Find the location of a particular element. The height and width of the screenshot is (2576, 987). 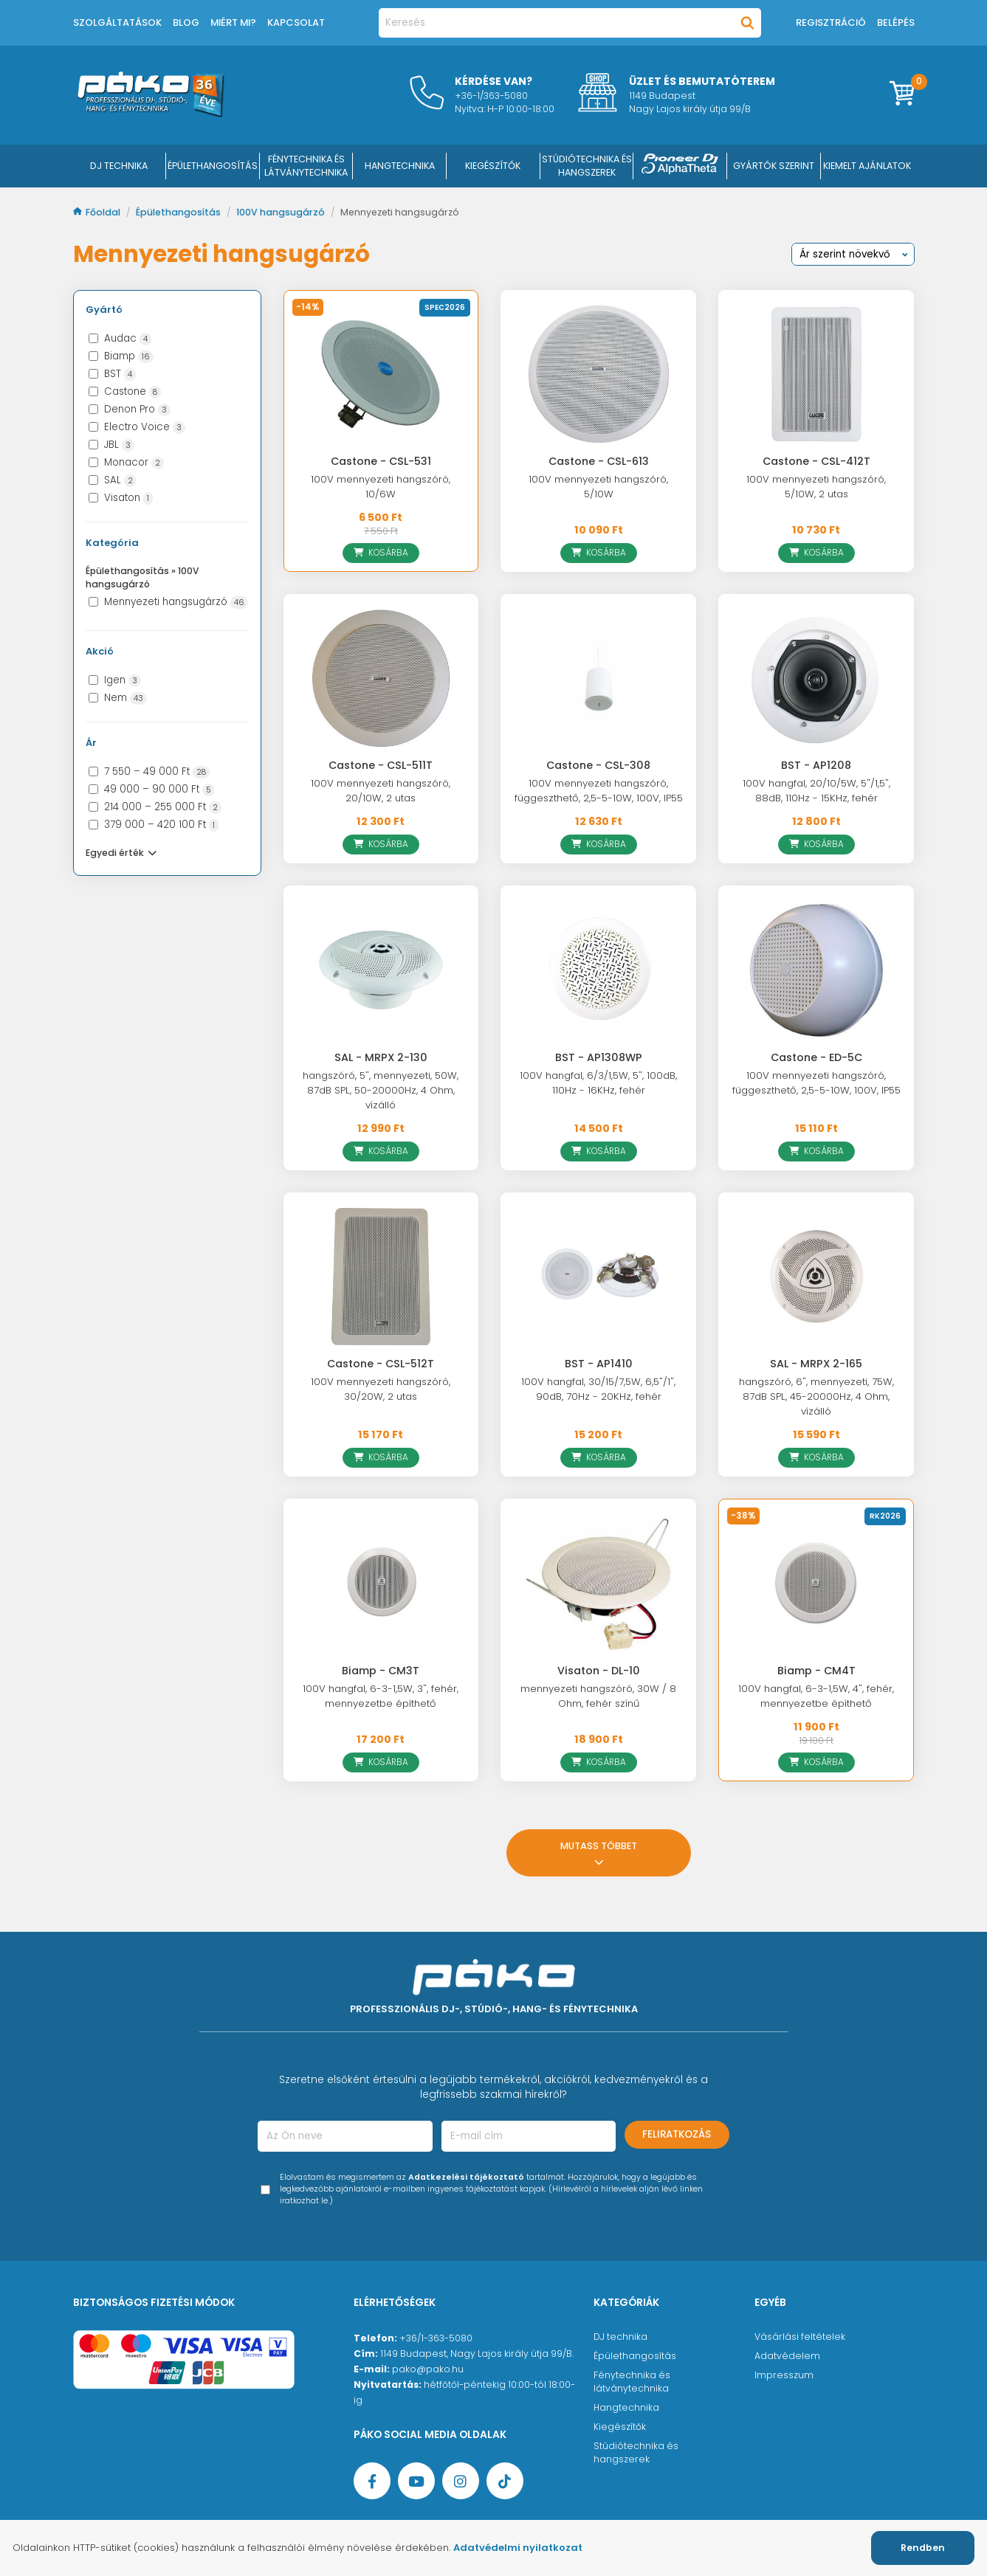

100V mennyezeti hangszóró, 5/10W [Castone - CSL-613] is located at coordinates (598, 486).